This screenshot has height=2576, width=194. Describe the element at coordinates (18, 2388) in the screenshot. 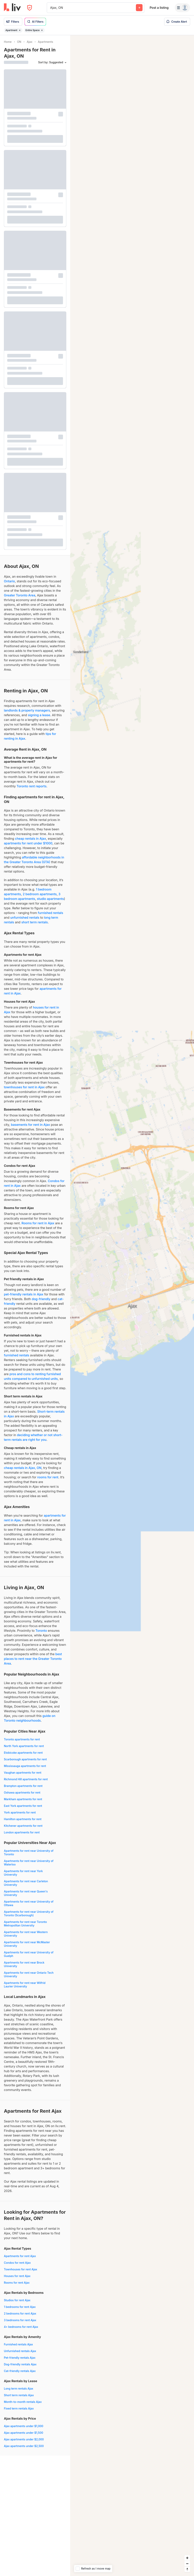

I see `Long term rentals Ajax` at that location.